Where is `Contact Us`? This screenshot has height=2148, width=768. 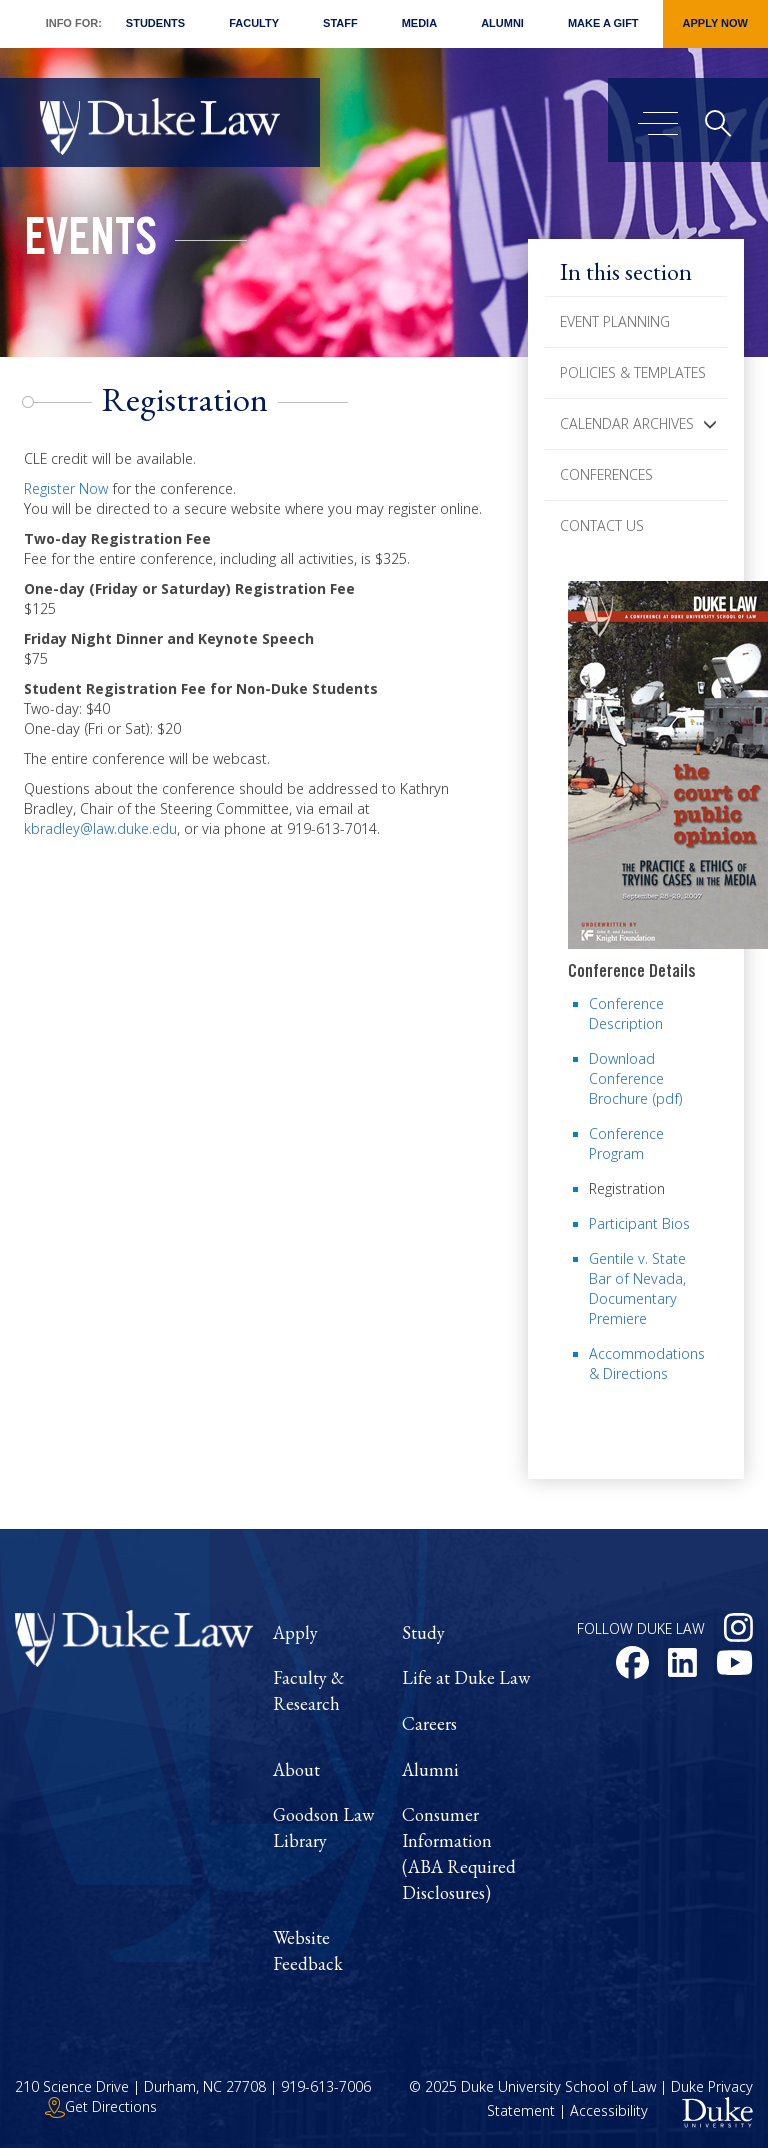 Contact Us is located at coordinates (602, 525).